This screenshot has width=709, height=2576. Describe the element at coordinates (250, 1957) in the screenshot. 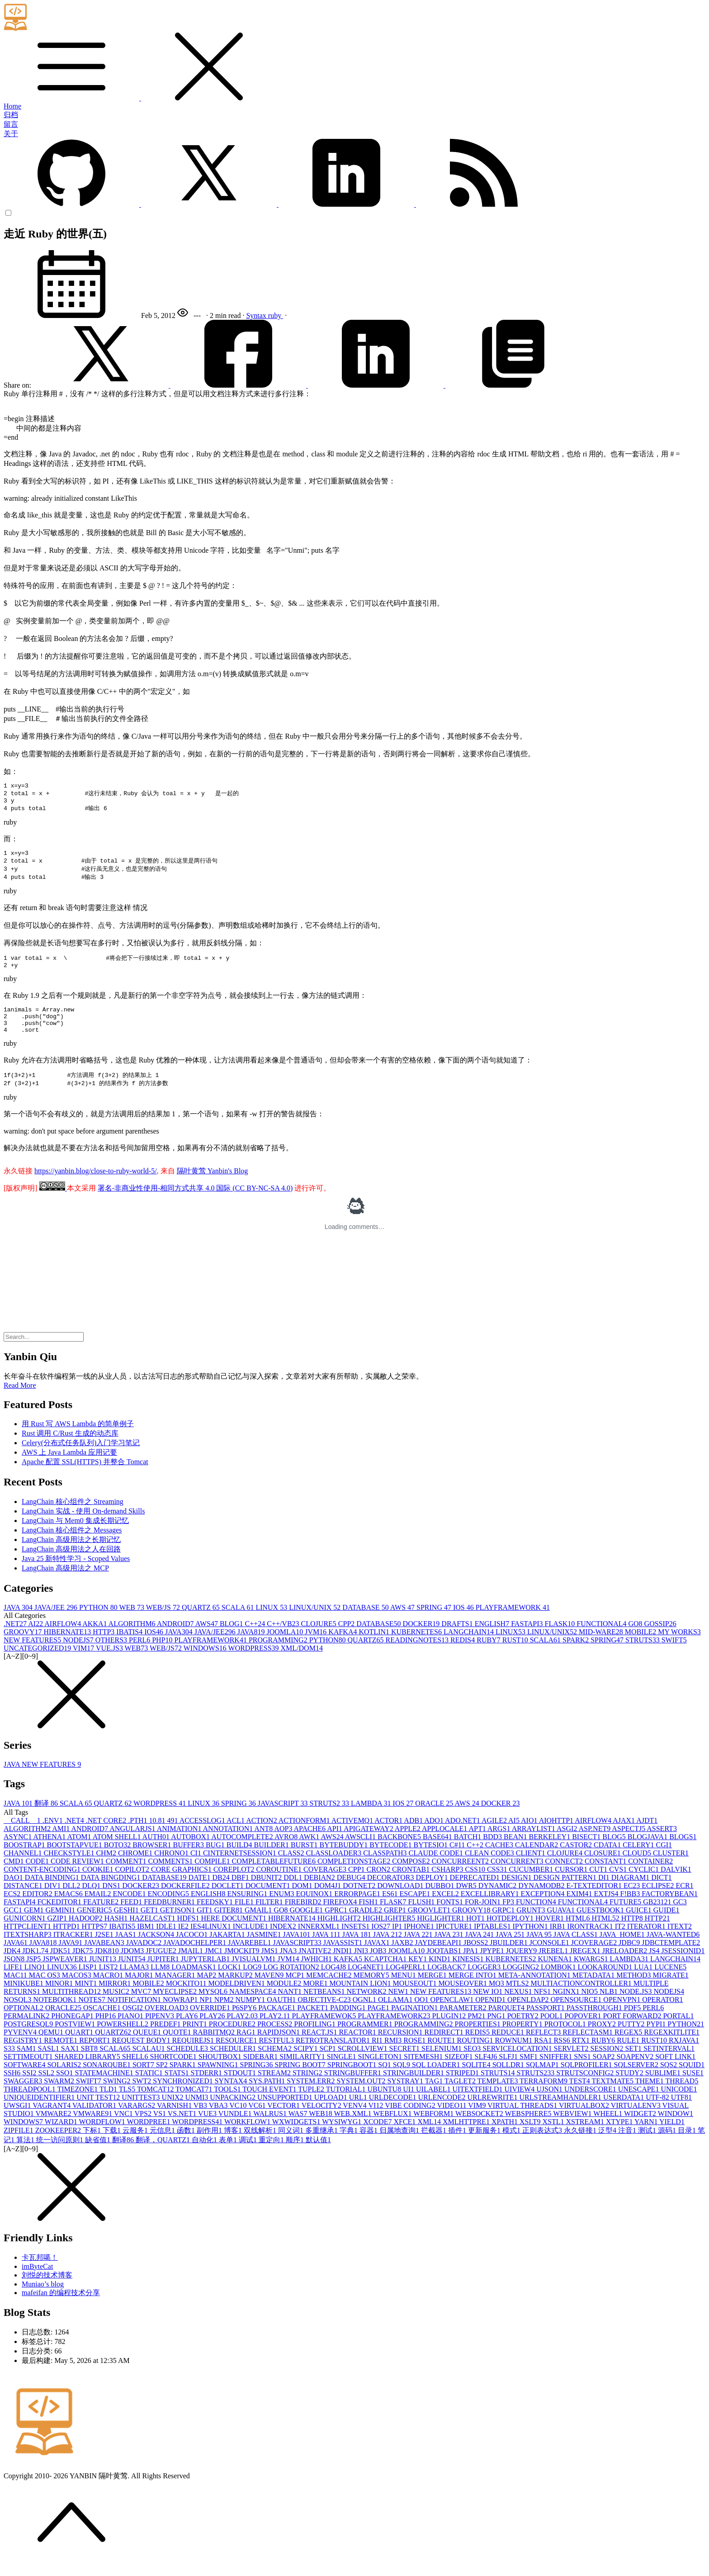

I see `JAVAREBEL` at that location.